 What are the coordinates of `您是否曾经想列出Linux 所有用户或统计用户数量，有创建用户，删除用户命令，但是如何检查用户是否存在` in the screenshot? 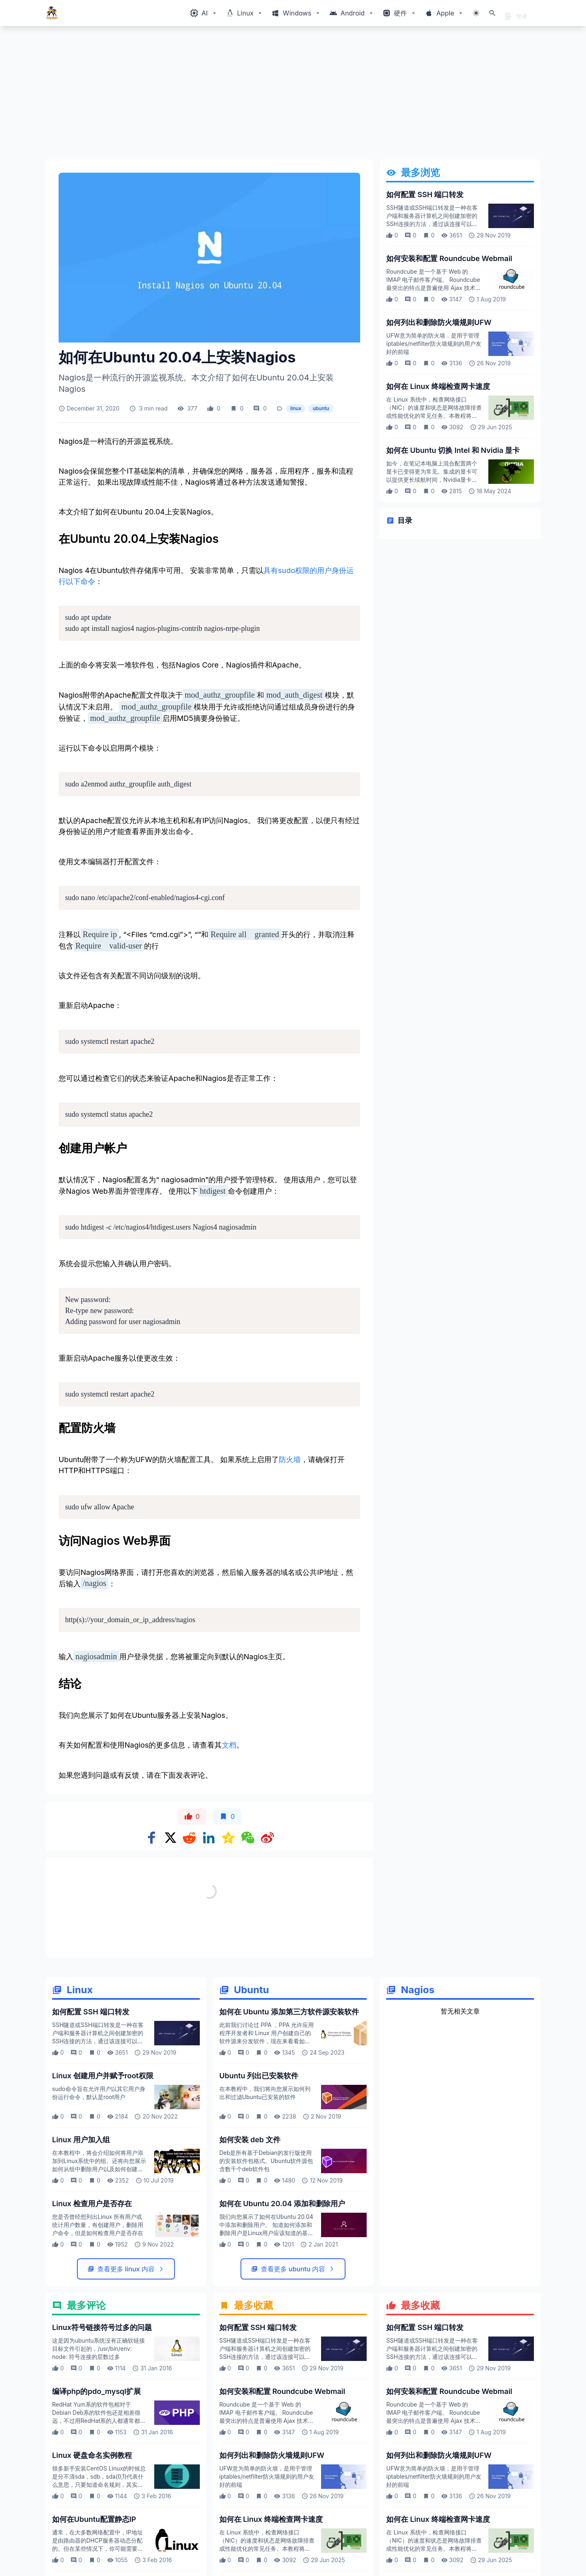 It's located at (97, 2224).